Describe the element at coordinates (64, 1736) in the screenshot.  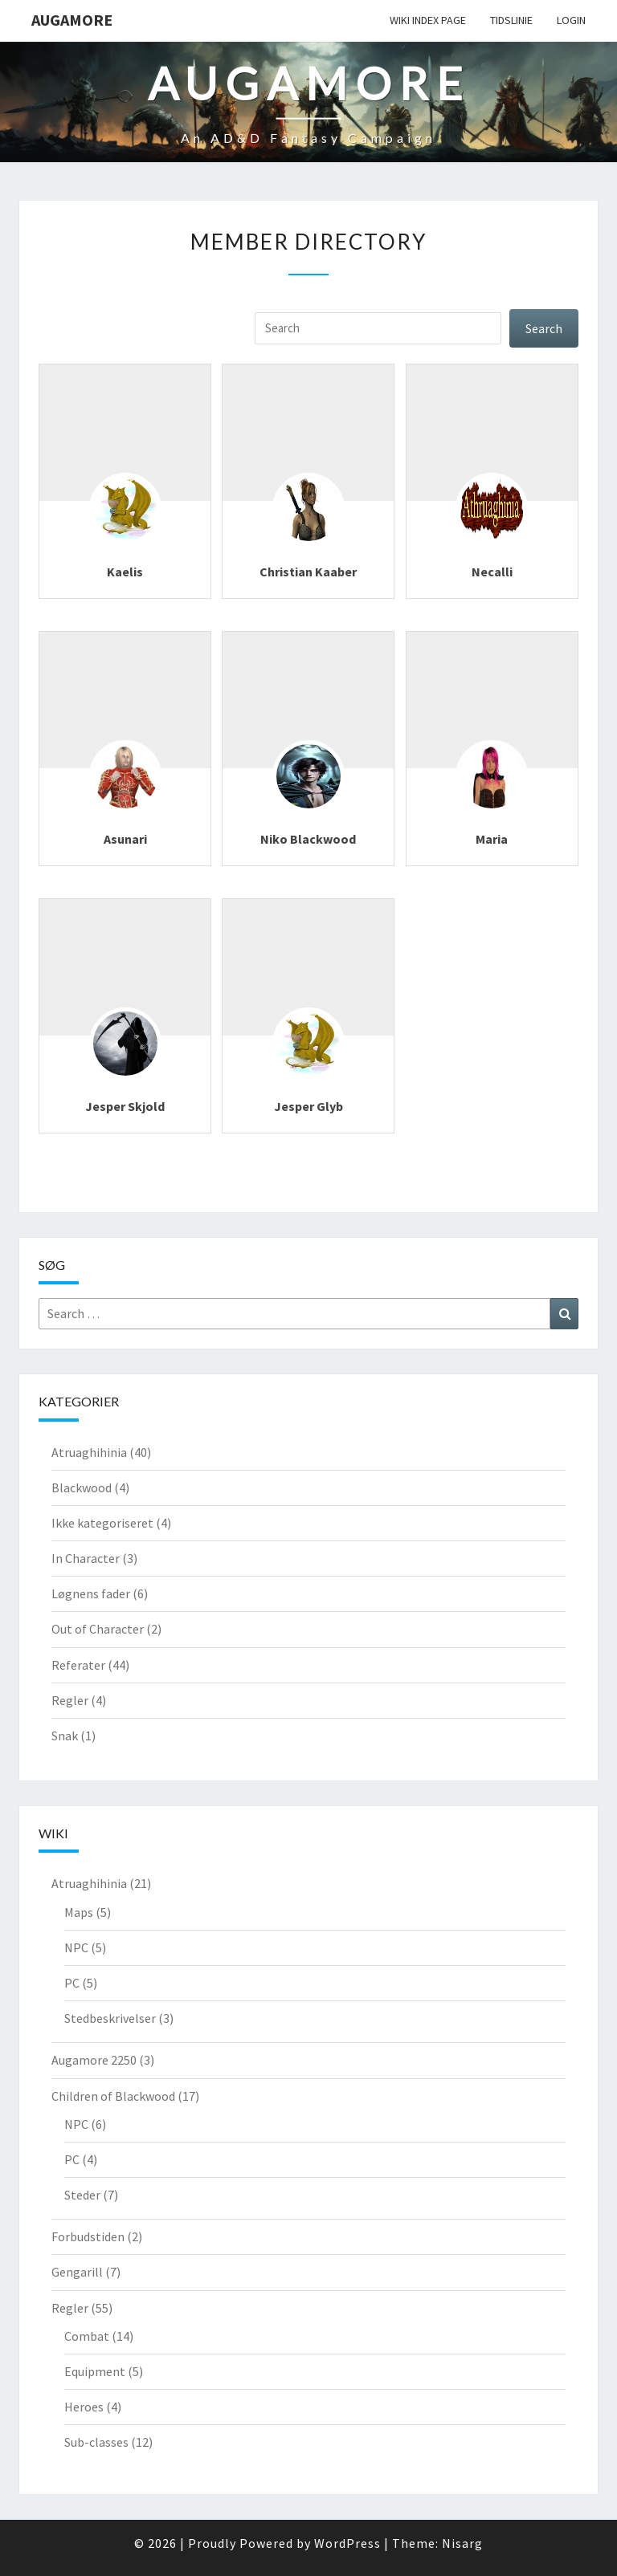
I see `Snak` at that location.